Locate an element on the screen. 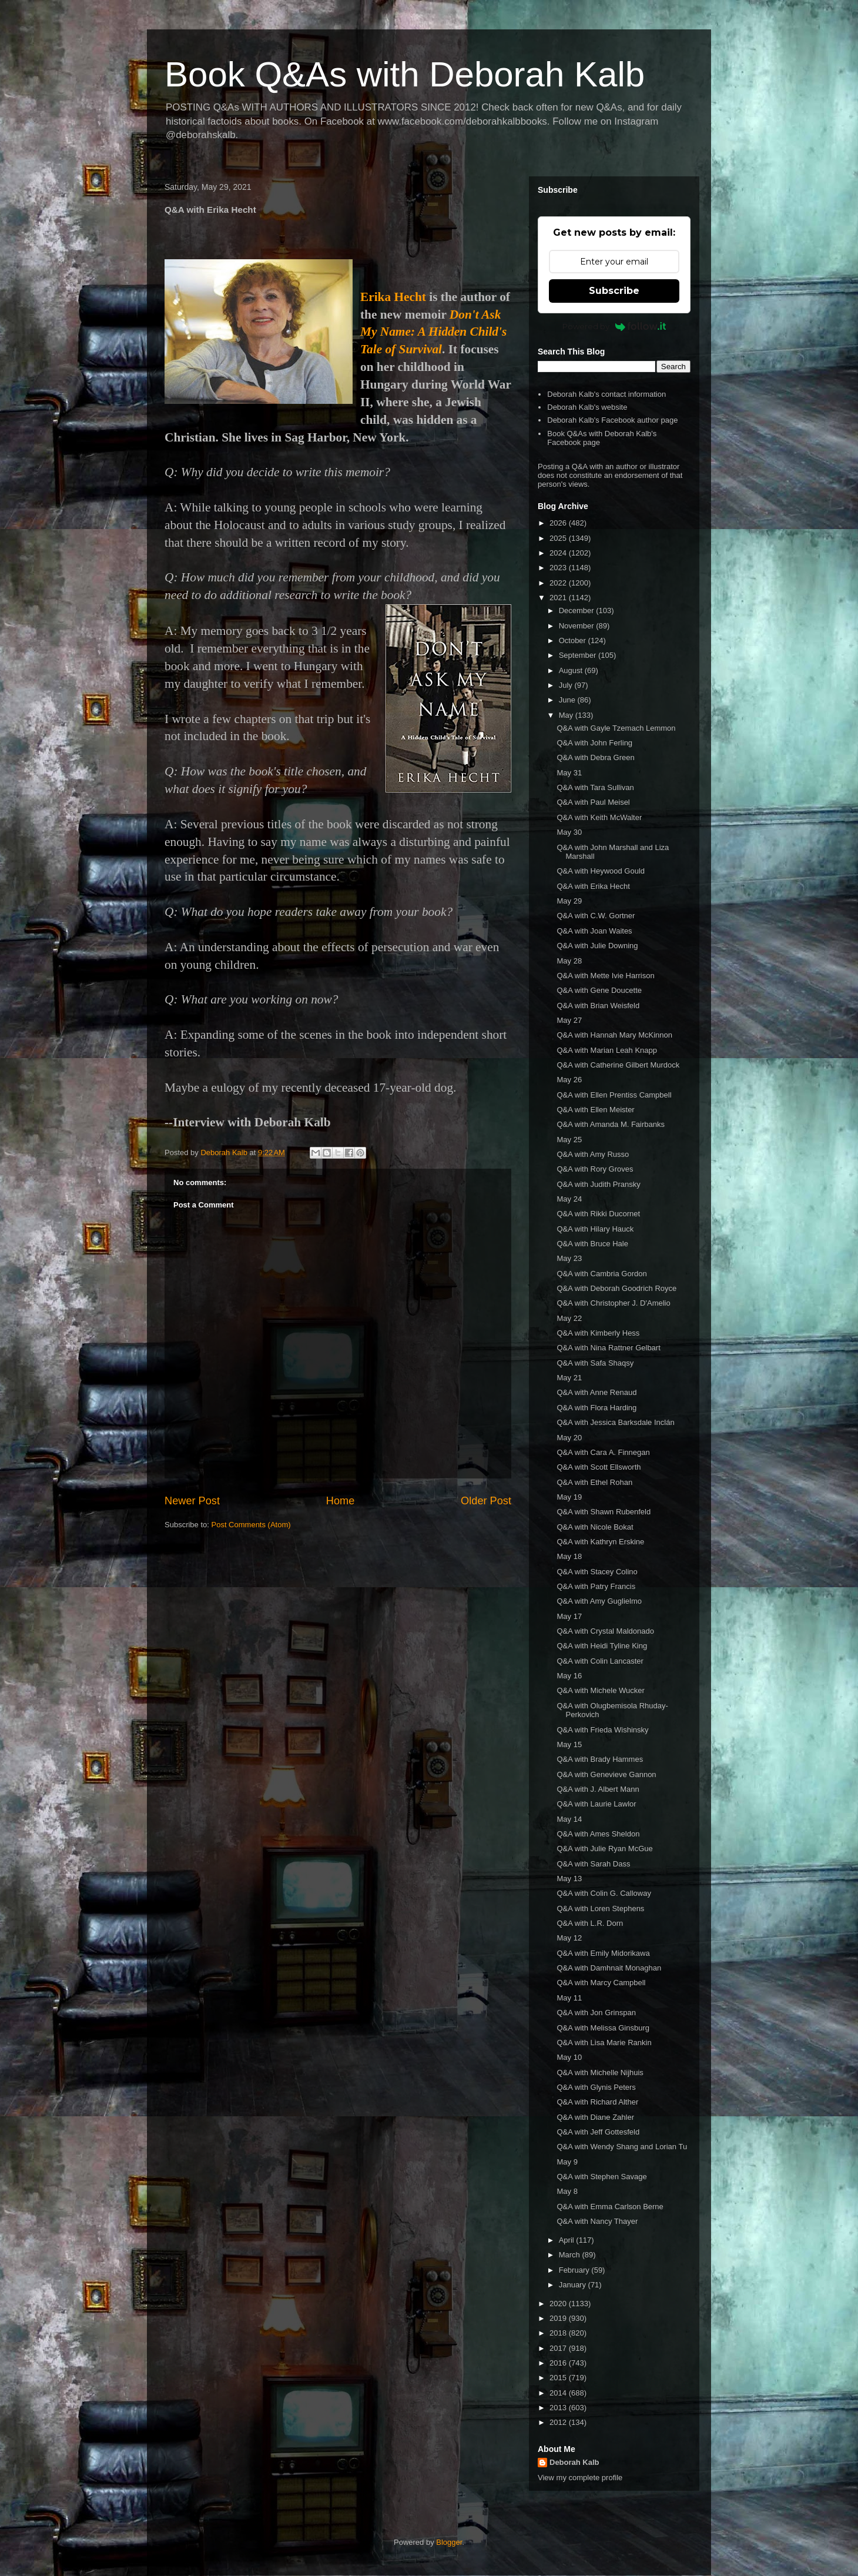 The width and height of the screenshot is (858, 2576). Q&A with Stephen Savage is located at coordinates (601, 2176).